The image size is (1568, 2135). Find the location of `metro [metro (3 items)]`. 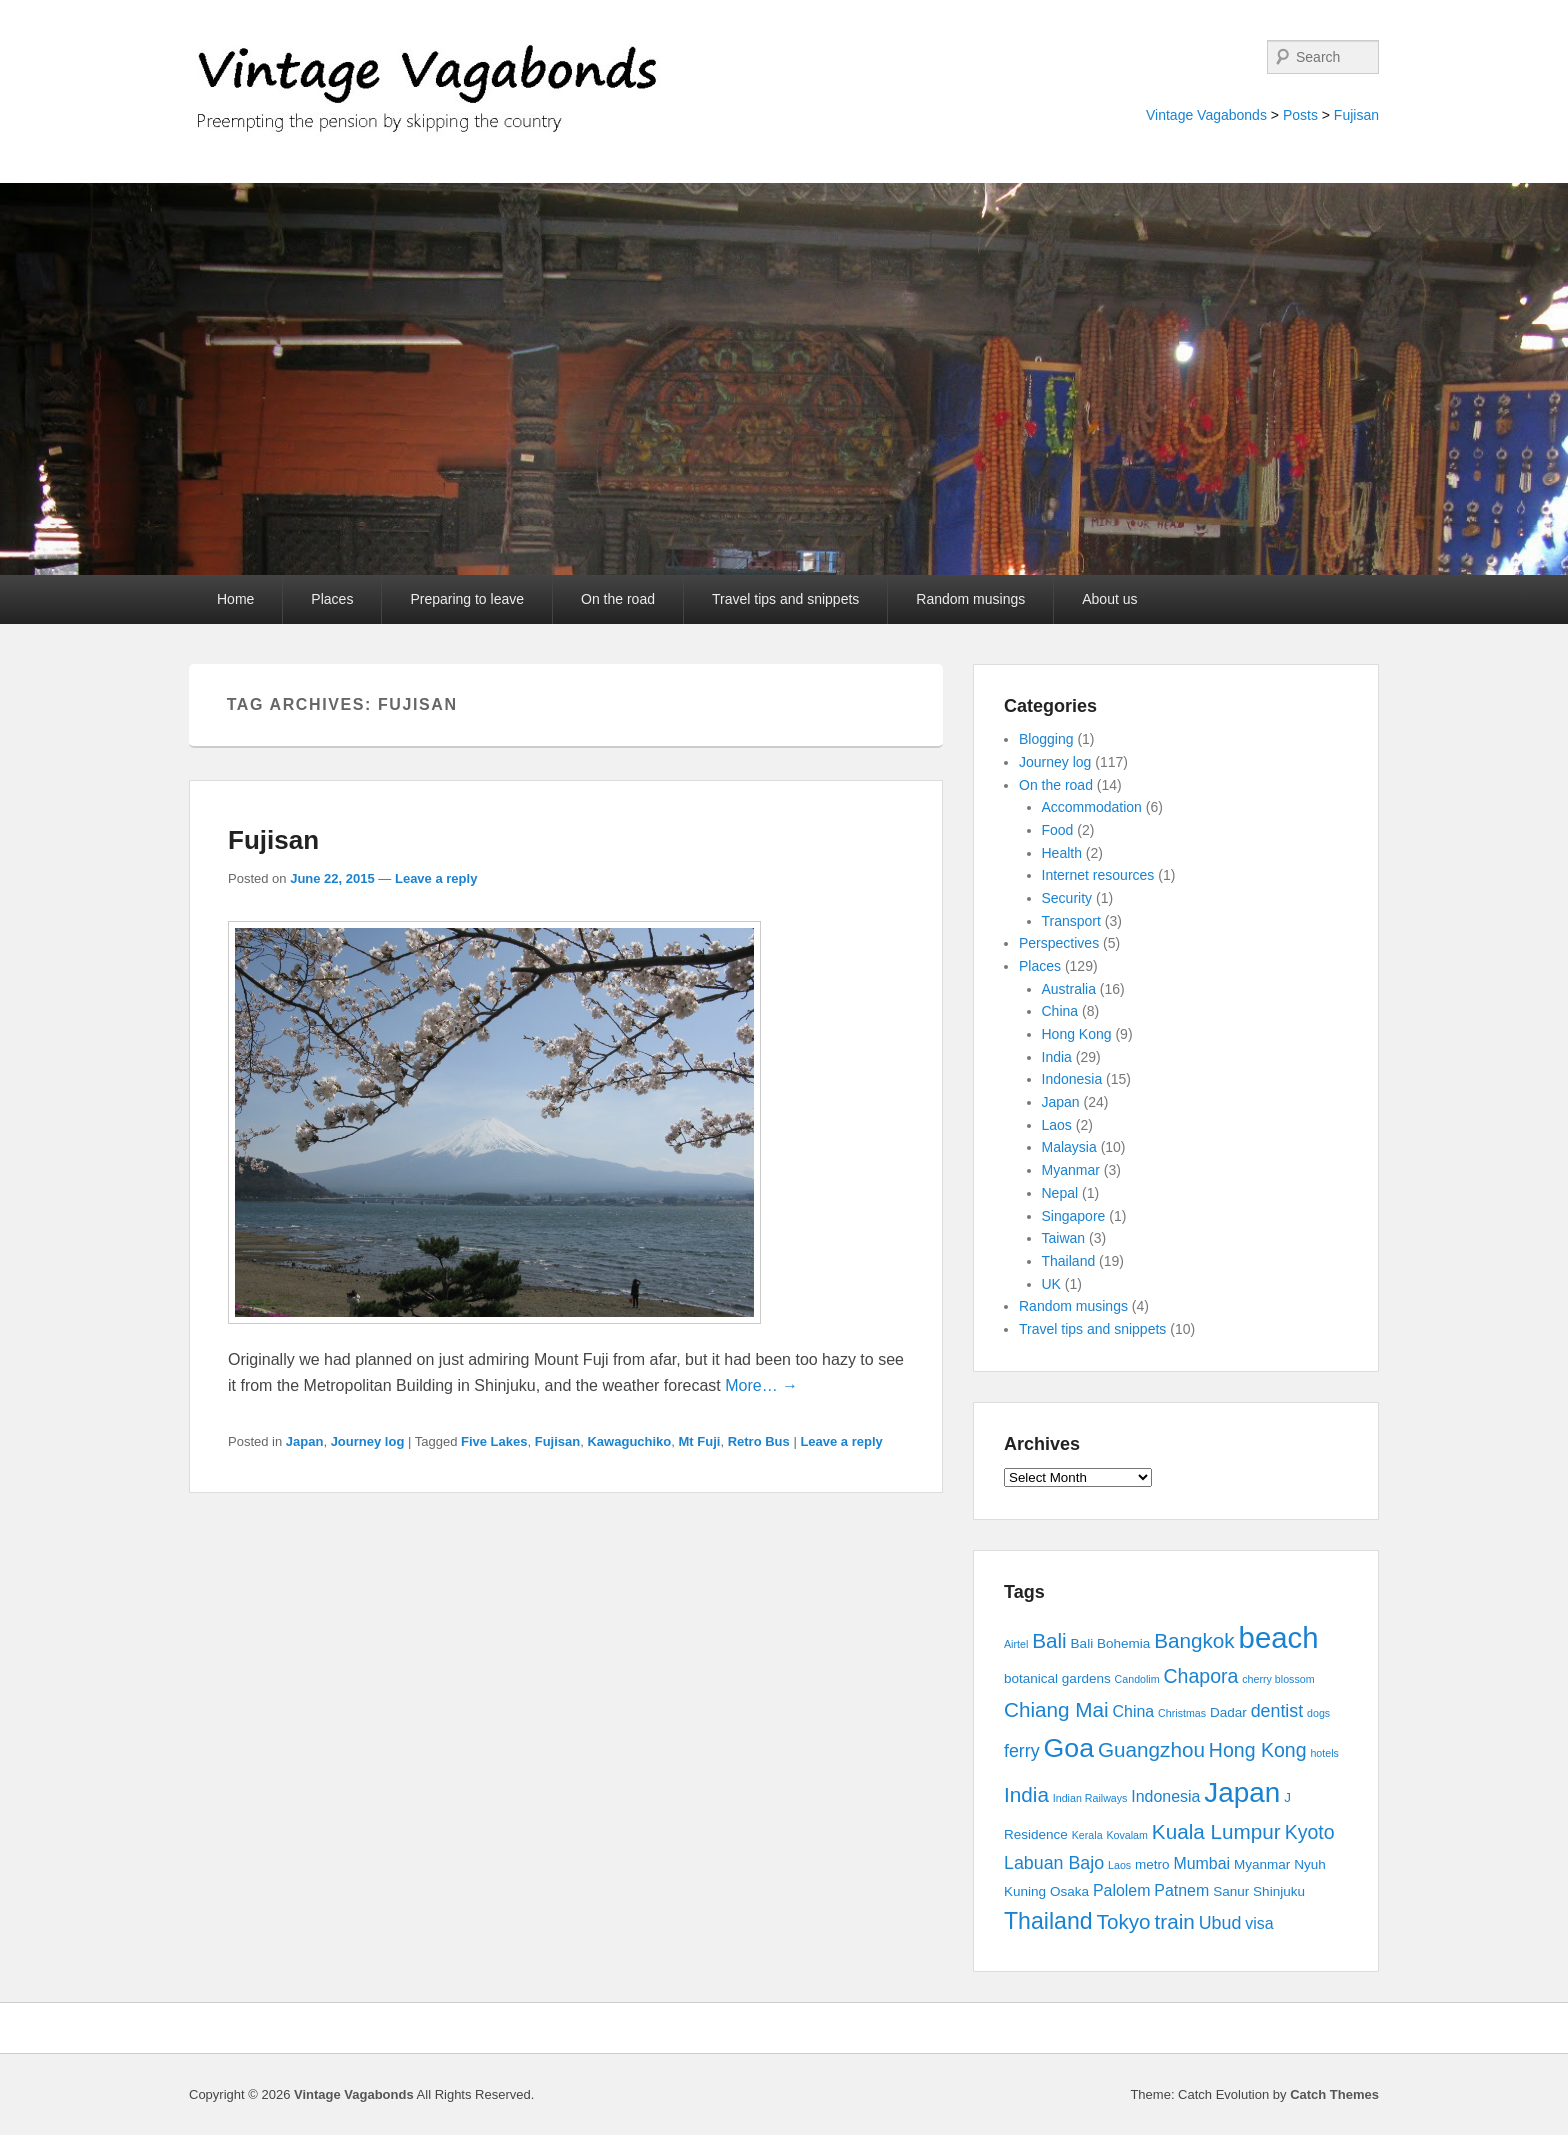

metro [metro (3 items)] is located at coordinates (1152, 1864).